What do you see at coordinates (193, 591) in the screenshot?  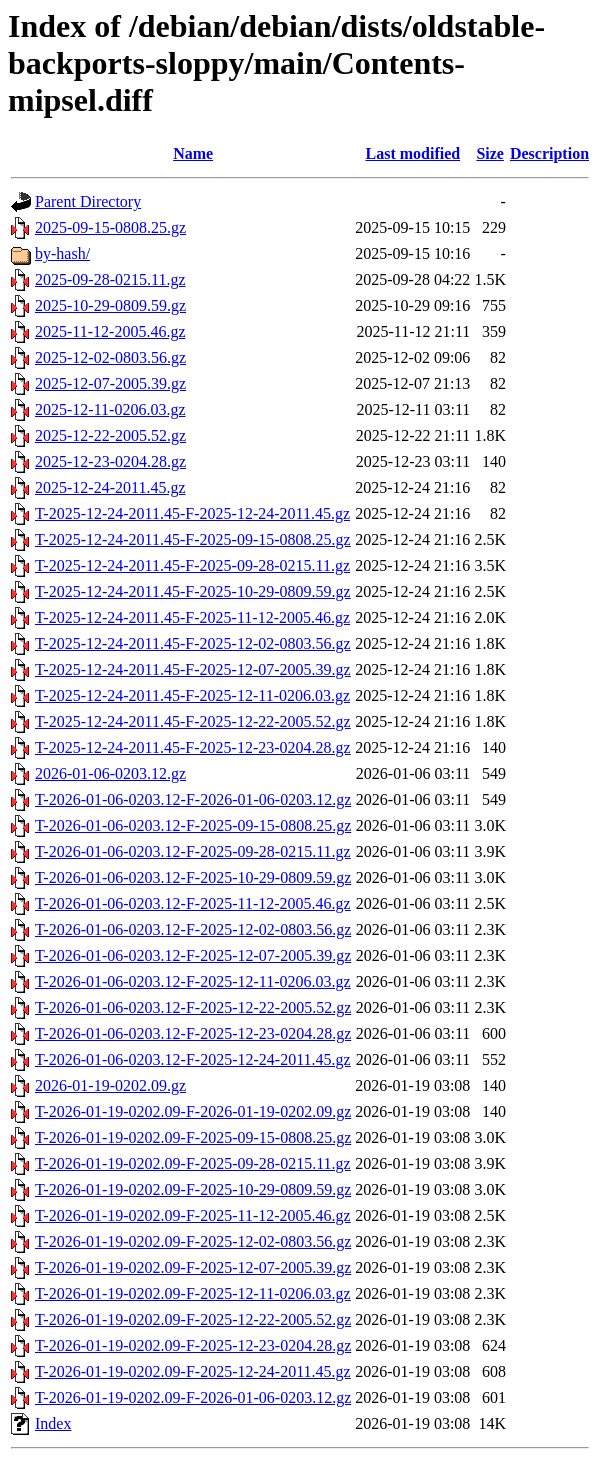 I see `T-2025-12-24-2011.45-F-2025-10-29-0809.59.gz` at bounding box center [193, 591].